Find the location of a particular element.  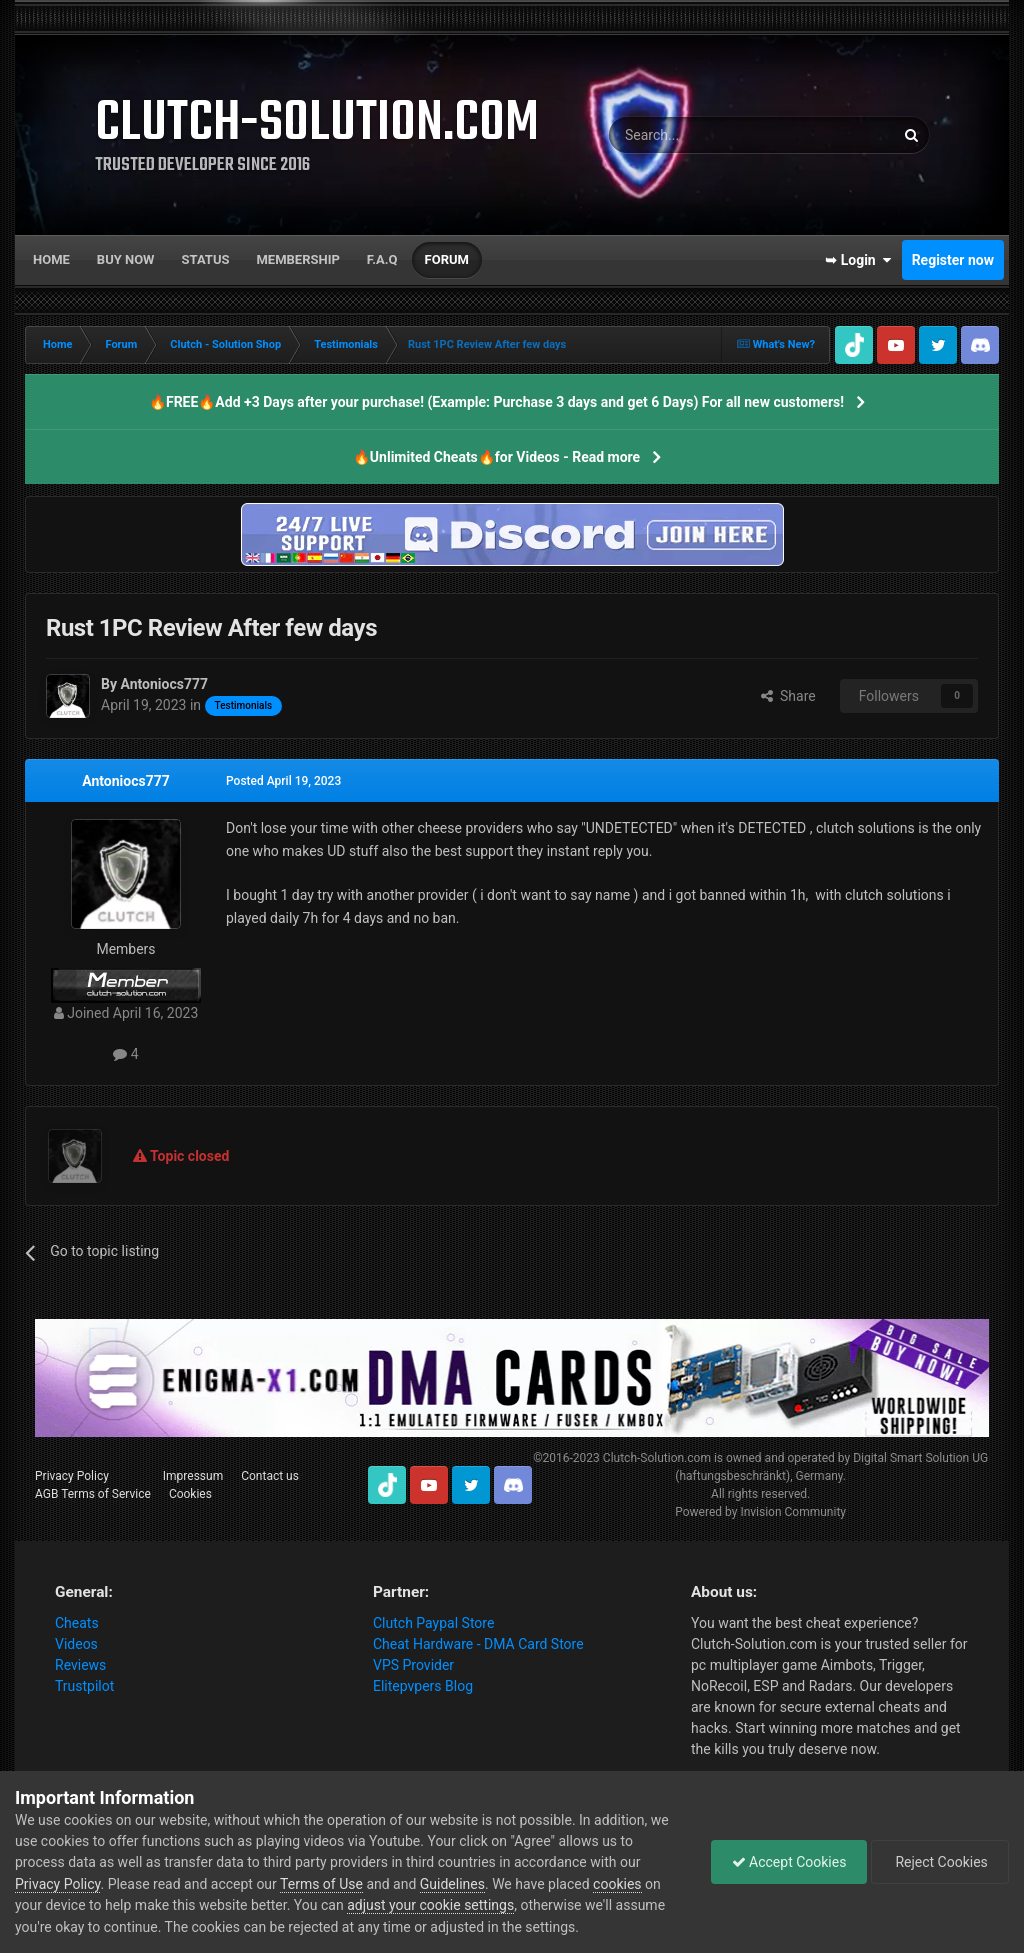

[Search] is located at coordinates (704, 135).